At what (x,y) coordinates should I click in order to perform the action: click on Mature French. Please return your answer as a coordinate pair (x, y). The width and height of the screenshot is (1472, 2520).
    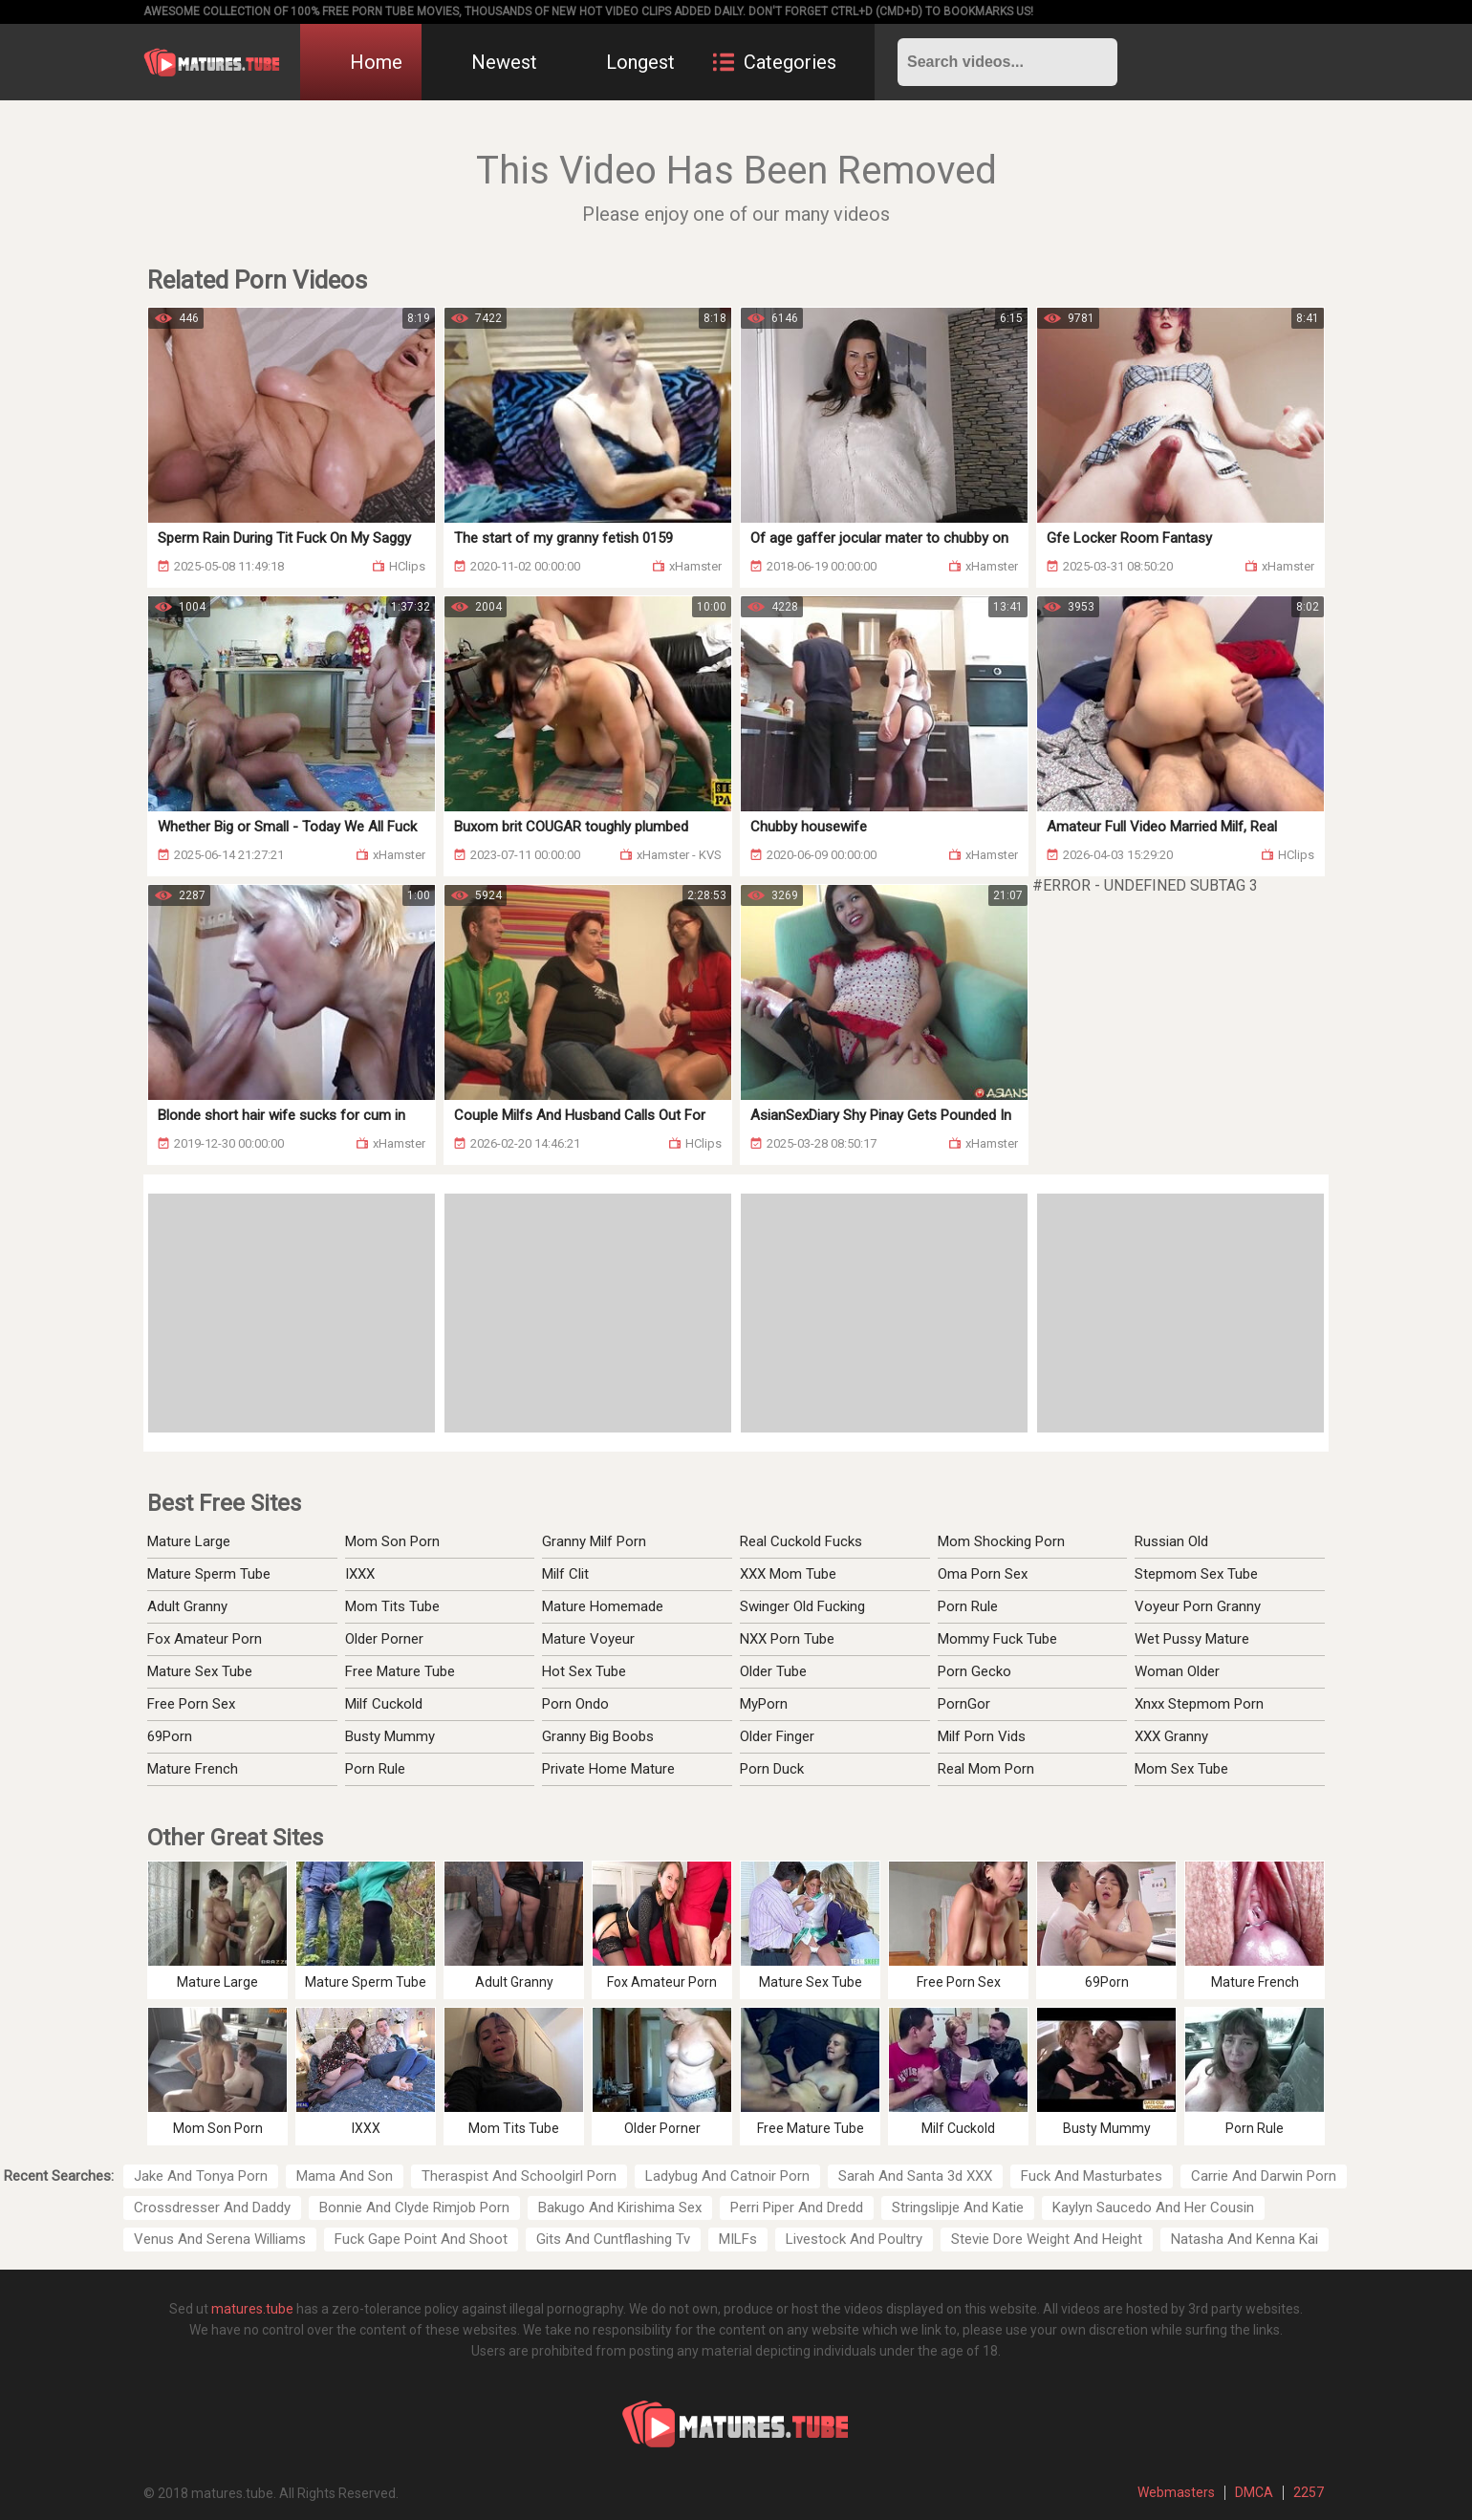
    Looking at the image, I should click on (192, 1768).